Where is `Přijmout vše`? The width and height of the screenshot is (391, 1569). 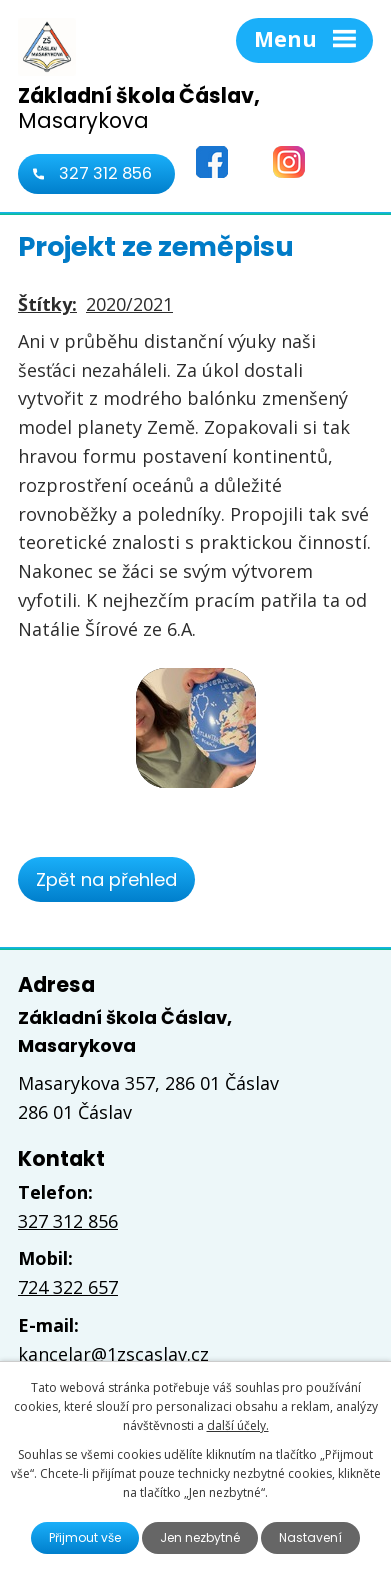 Přijmout vše is located at coordinates (85, 1537).